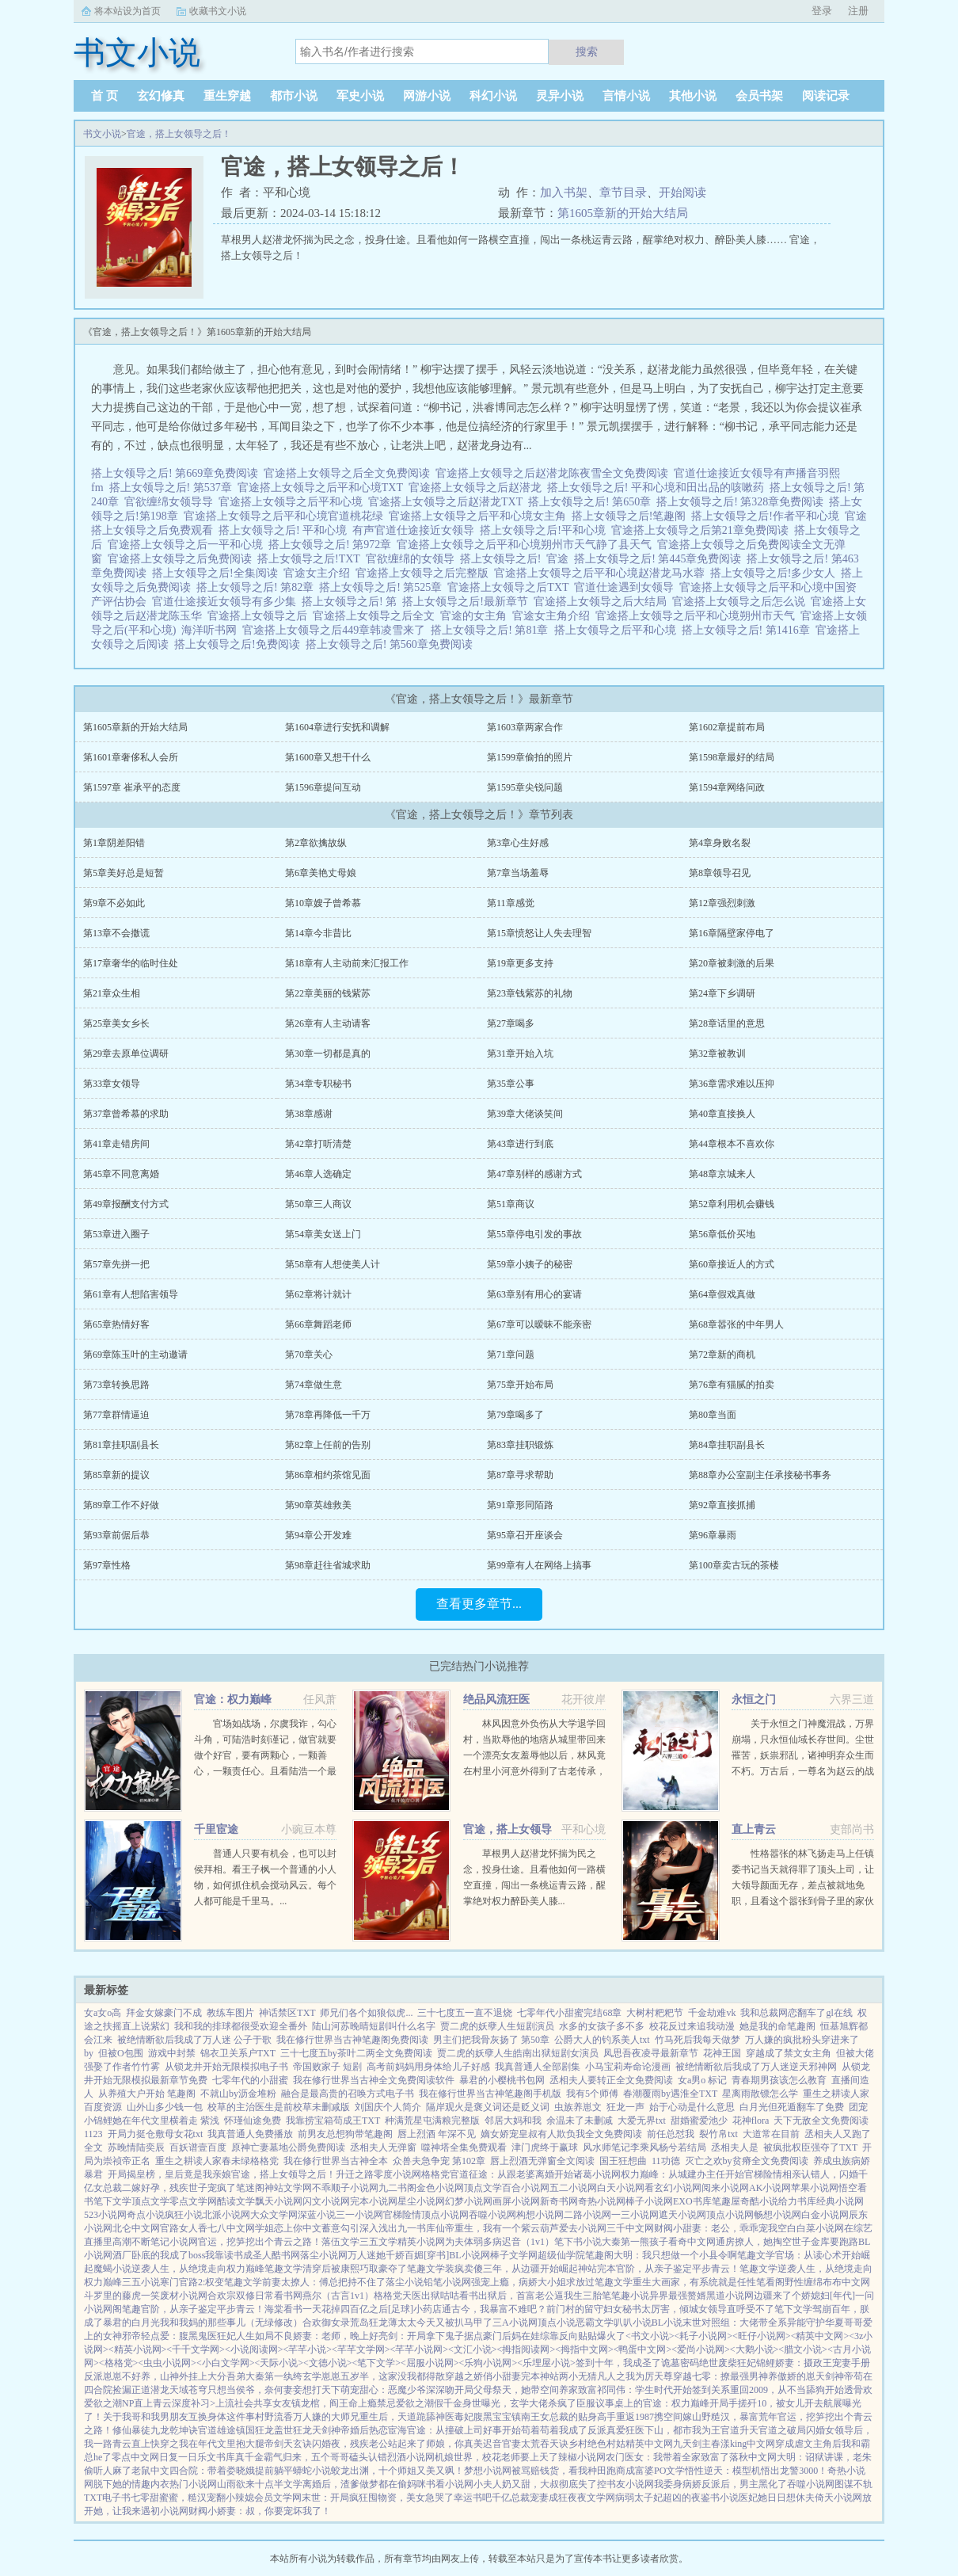 This screenshot has height=2576, width=958. I want to click on 深入浅出, so click(378, 2228).